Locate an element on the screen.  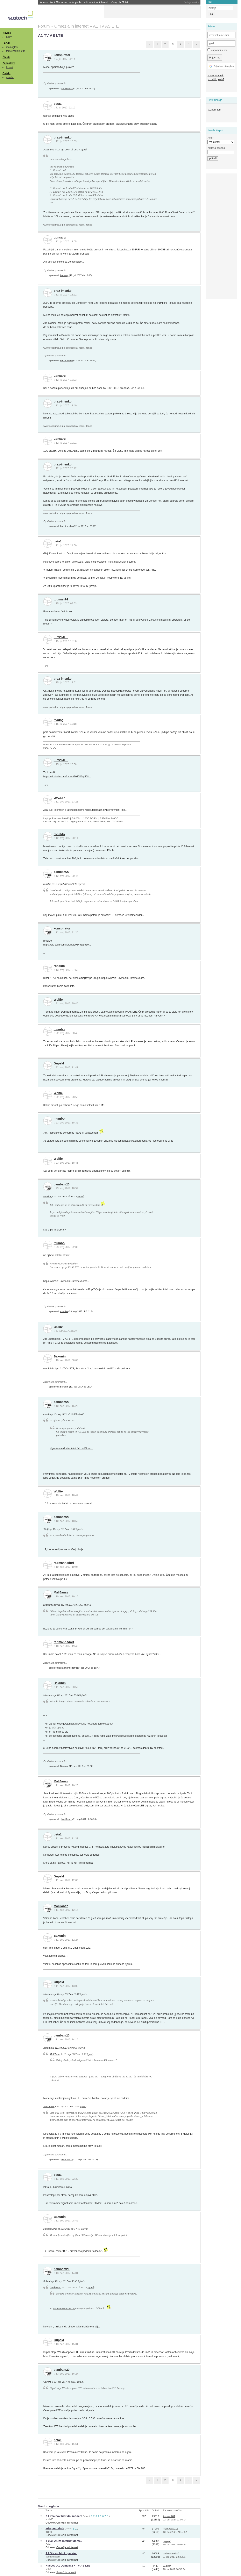
...:TOMI:... is located at coordinates (61, 637).